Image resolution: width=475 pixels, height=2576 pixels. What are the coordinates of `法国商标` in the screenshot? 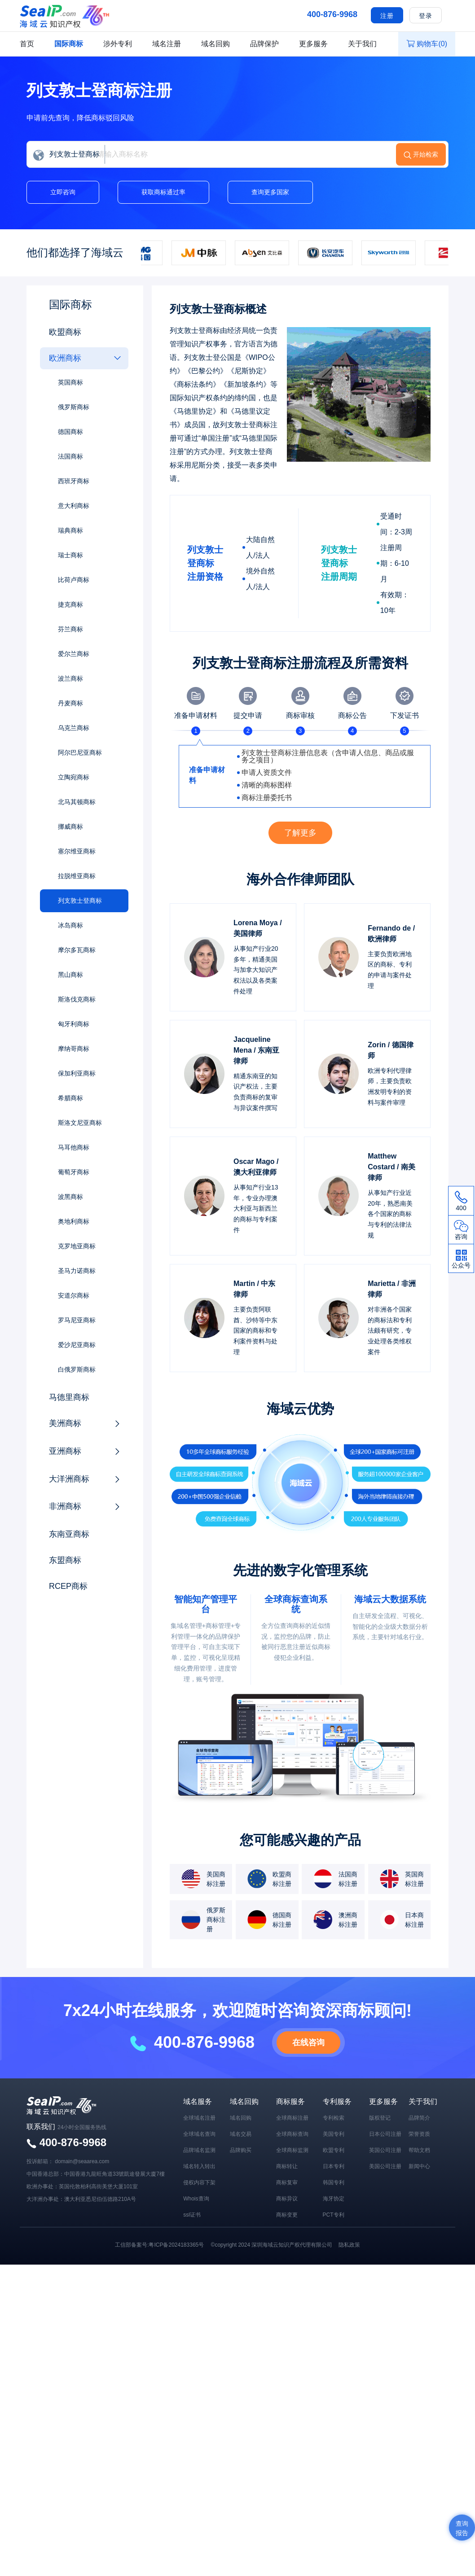 It's located at (70, 456).